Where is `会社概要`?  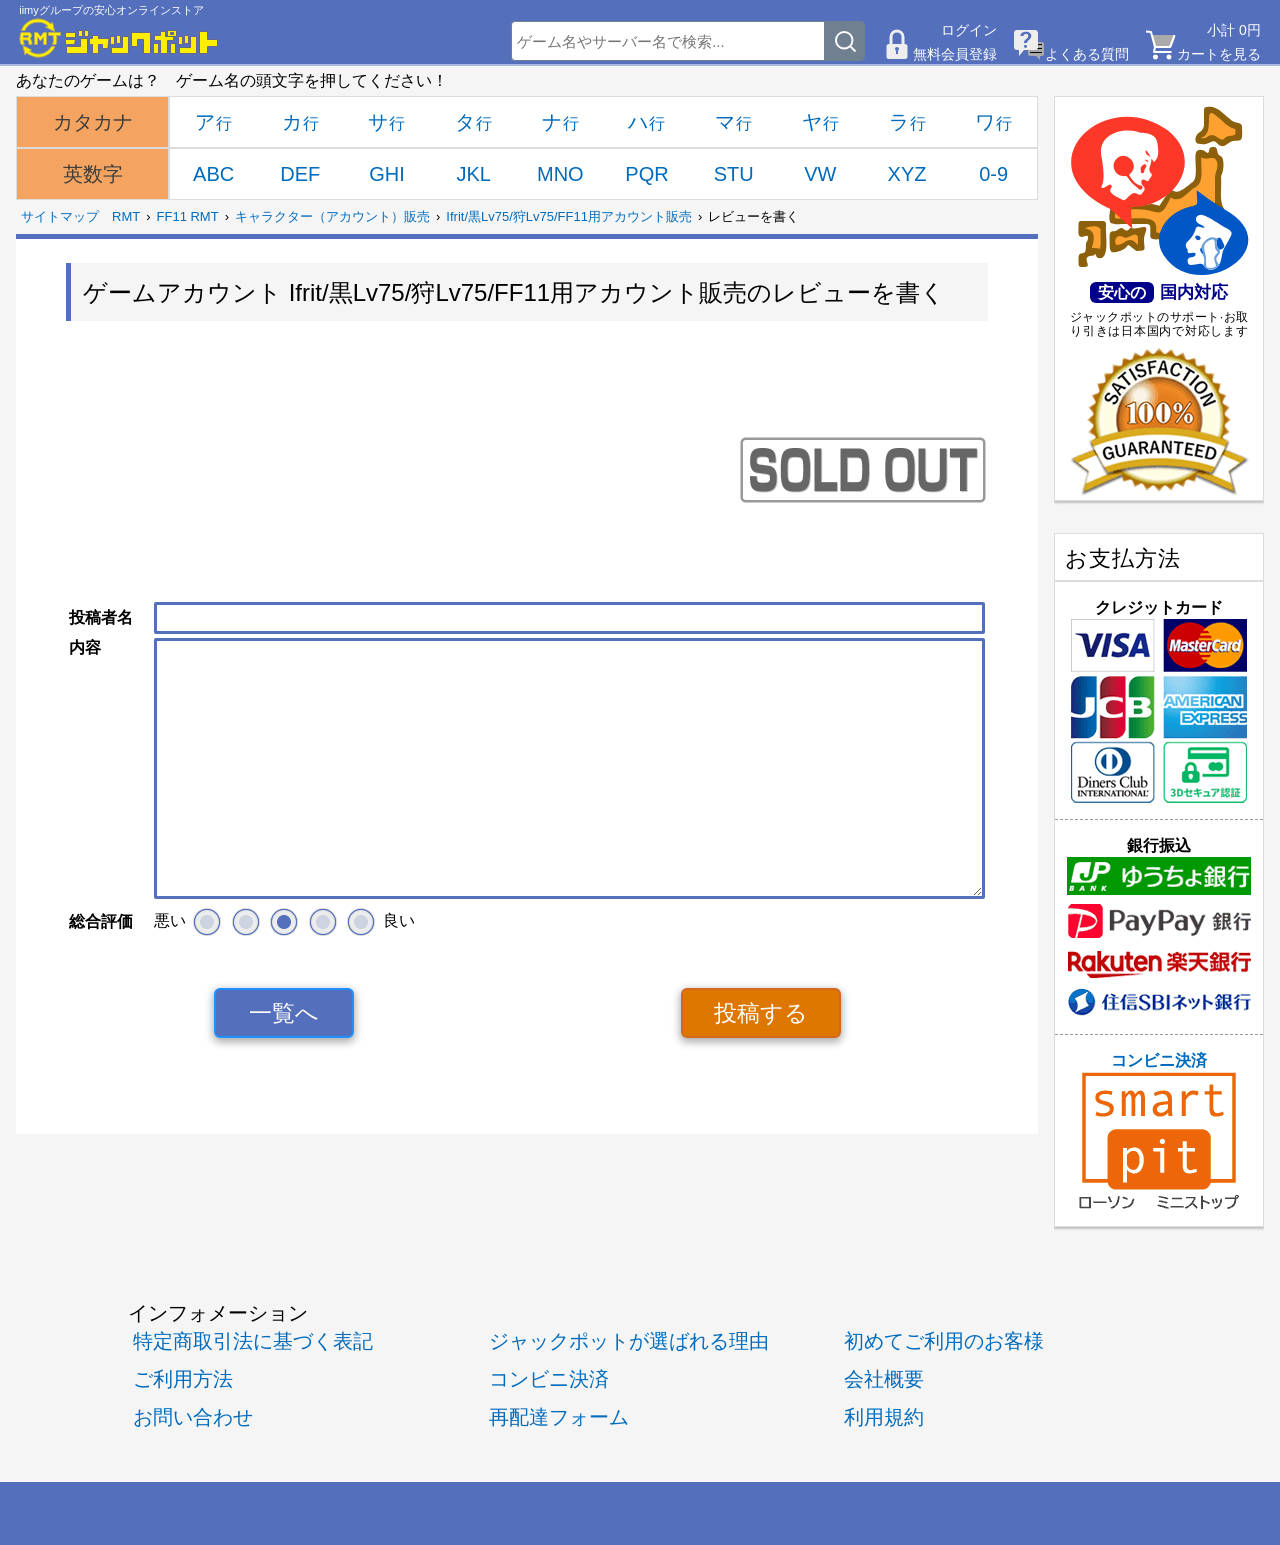
会社概要 is located at coordinates (884, 1378).